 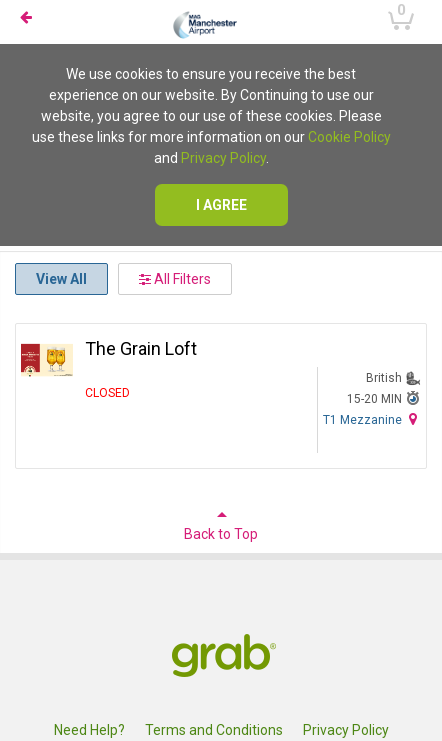 What do you see at coordinates (349, 137) in the screenshot?
I see `Cookie Policy` at bounding box center [349, 137].